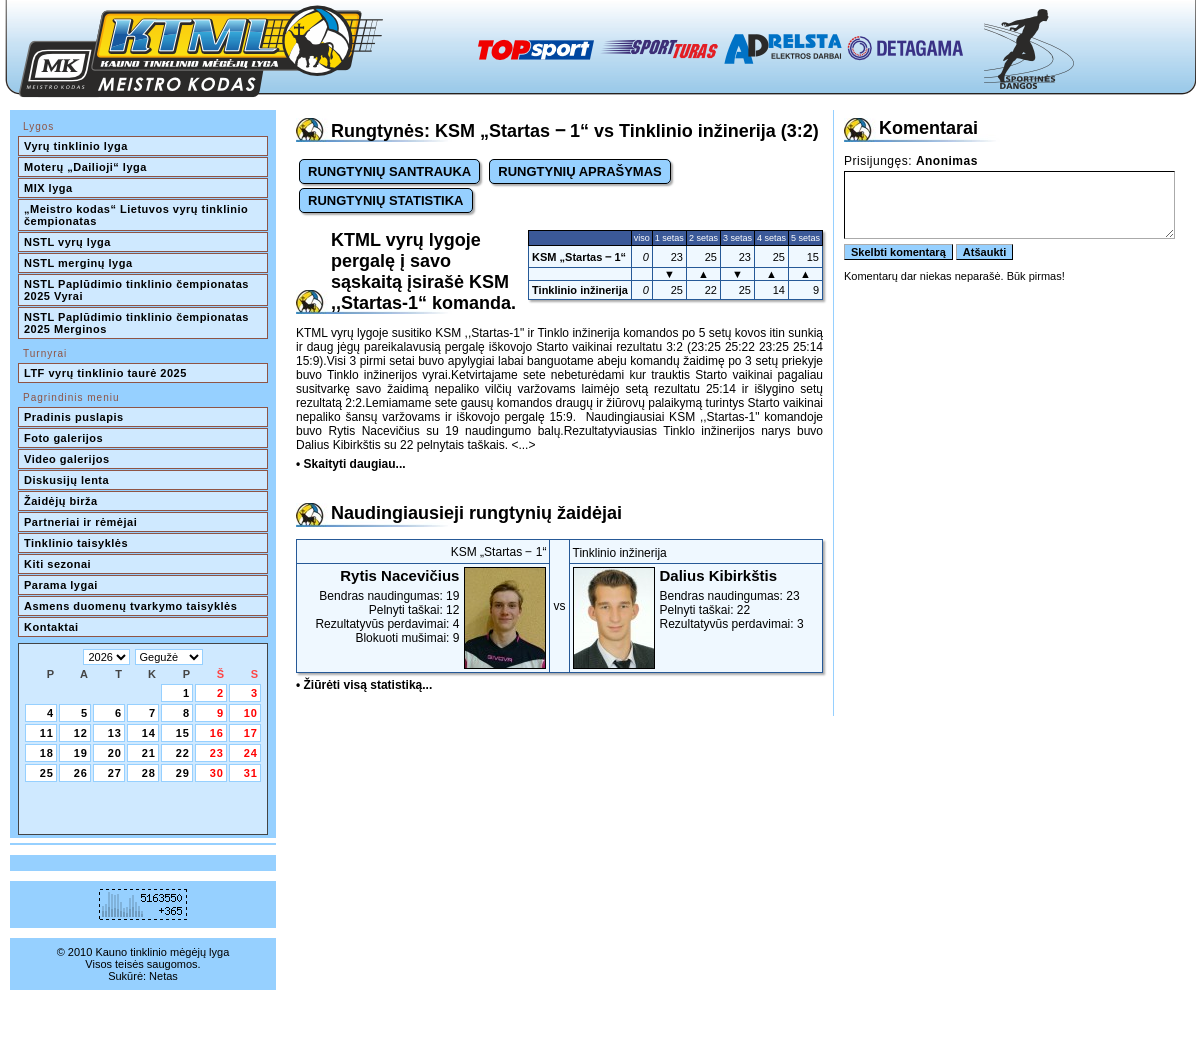  I want to click on Tinklinio taisyklės, so click(76, 543).